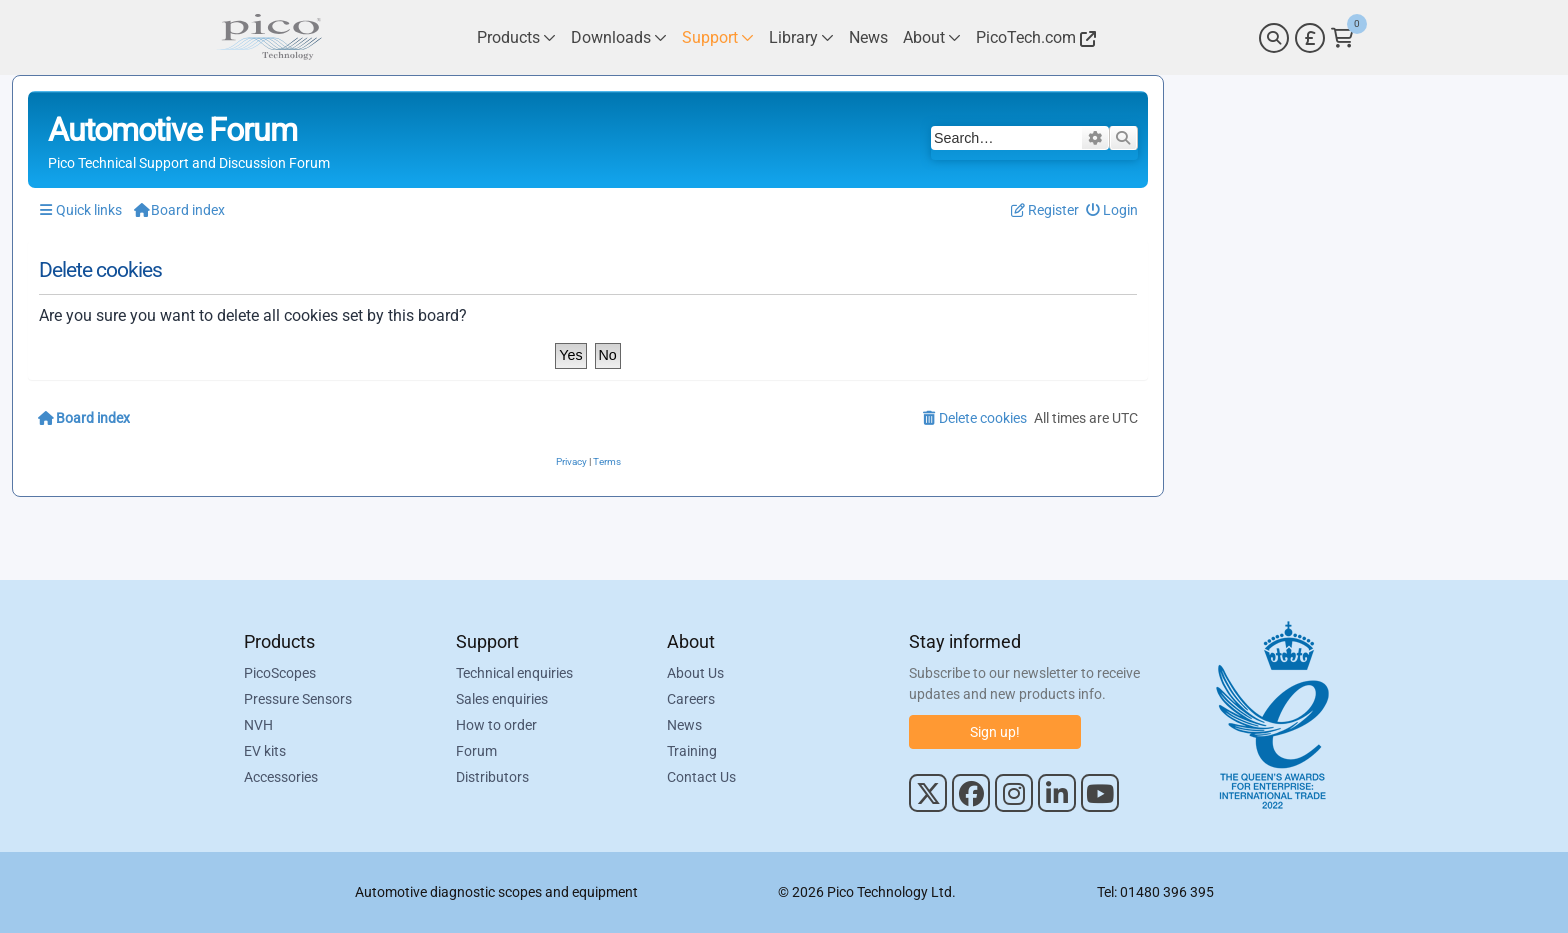 This screenshot has width=1568, height=933. Describe the element at coordinates (695, 673) in the screenshot. I see `About Us` at that location.